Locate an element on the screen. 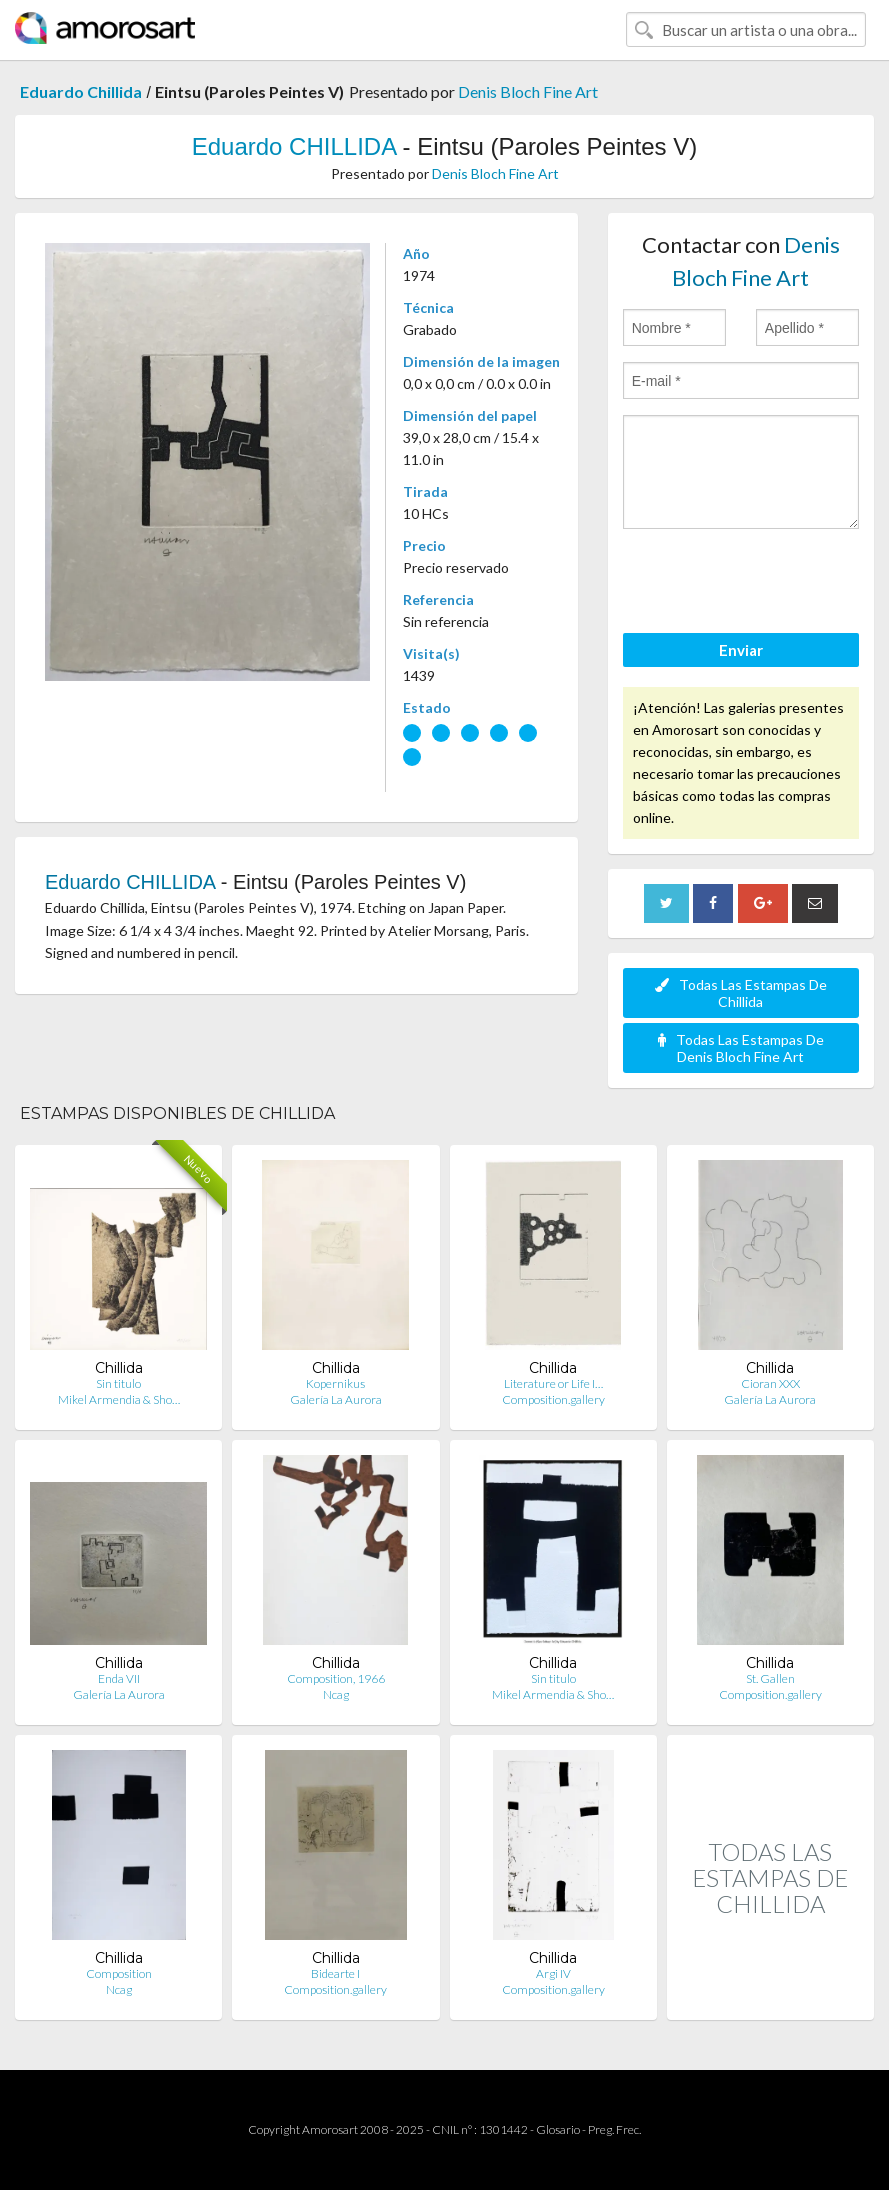 This screenshot has width=889, height=2190. Eduardo CHILLIDA is located at coordinates (294, 146).